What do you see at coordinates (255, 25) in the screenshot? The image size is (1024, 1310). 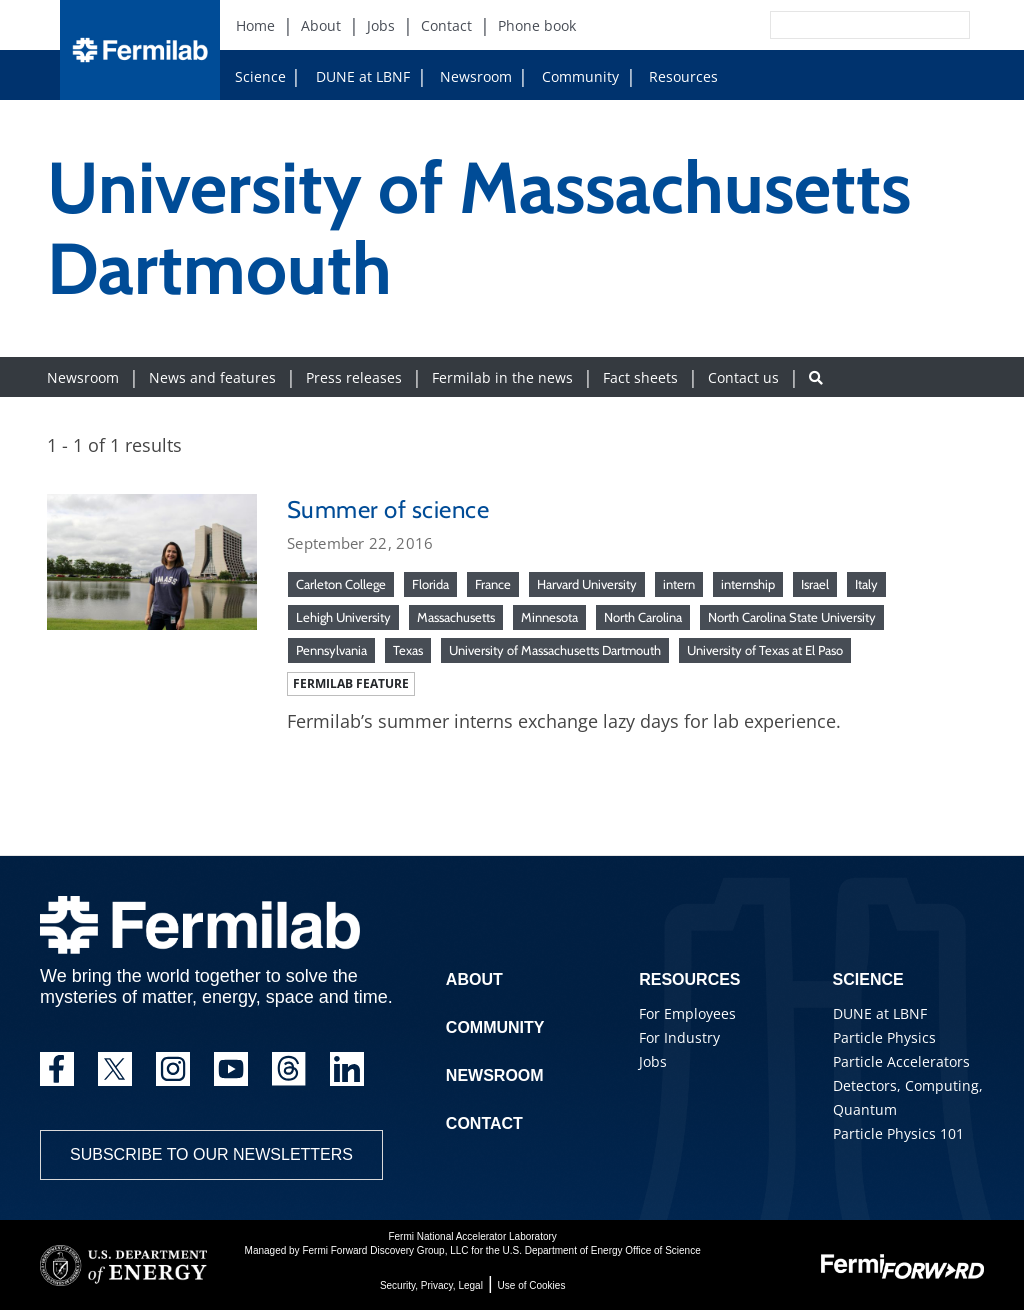 I see `Home [Home (New Window)]` at bounding box center [255, 25].